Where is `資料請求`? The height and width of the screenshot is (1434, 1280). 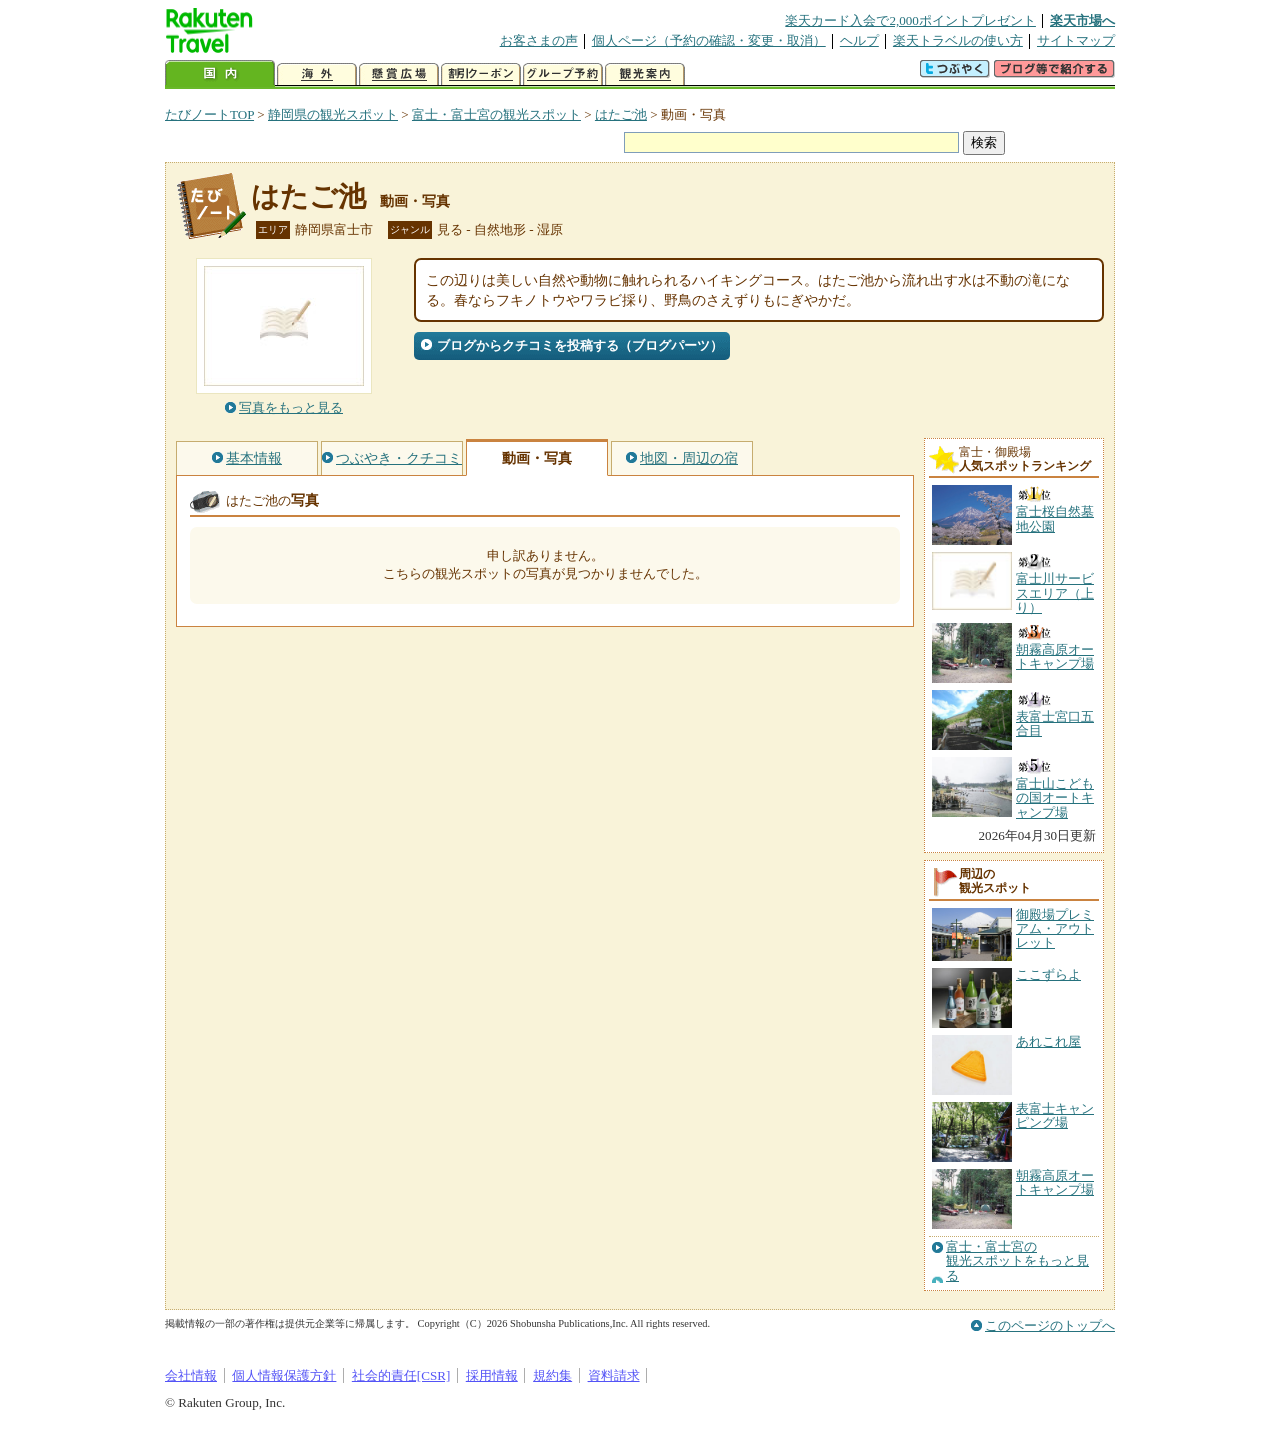 資料請求 is located at coordinates (614, 1375).